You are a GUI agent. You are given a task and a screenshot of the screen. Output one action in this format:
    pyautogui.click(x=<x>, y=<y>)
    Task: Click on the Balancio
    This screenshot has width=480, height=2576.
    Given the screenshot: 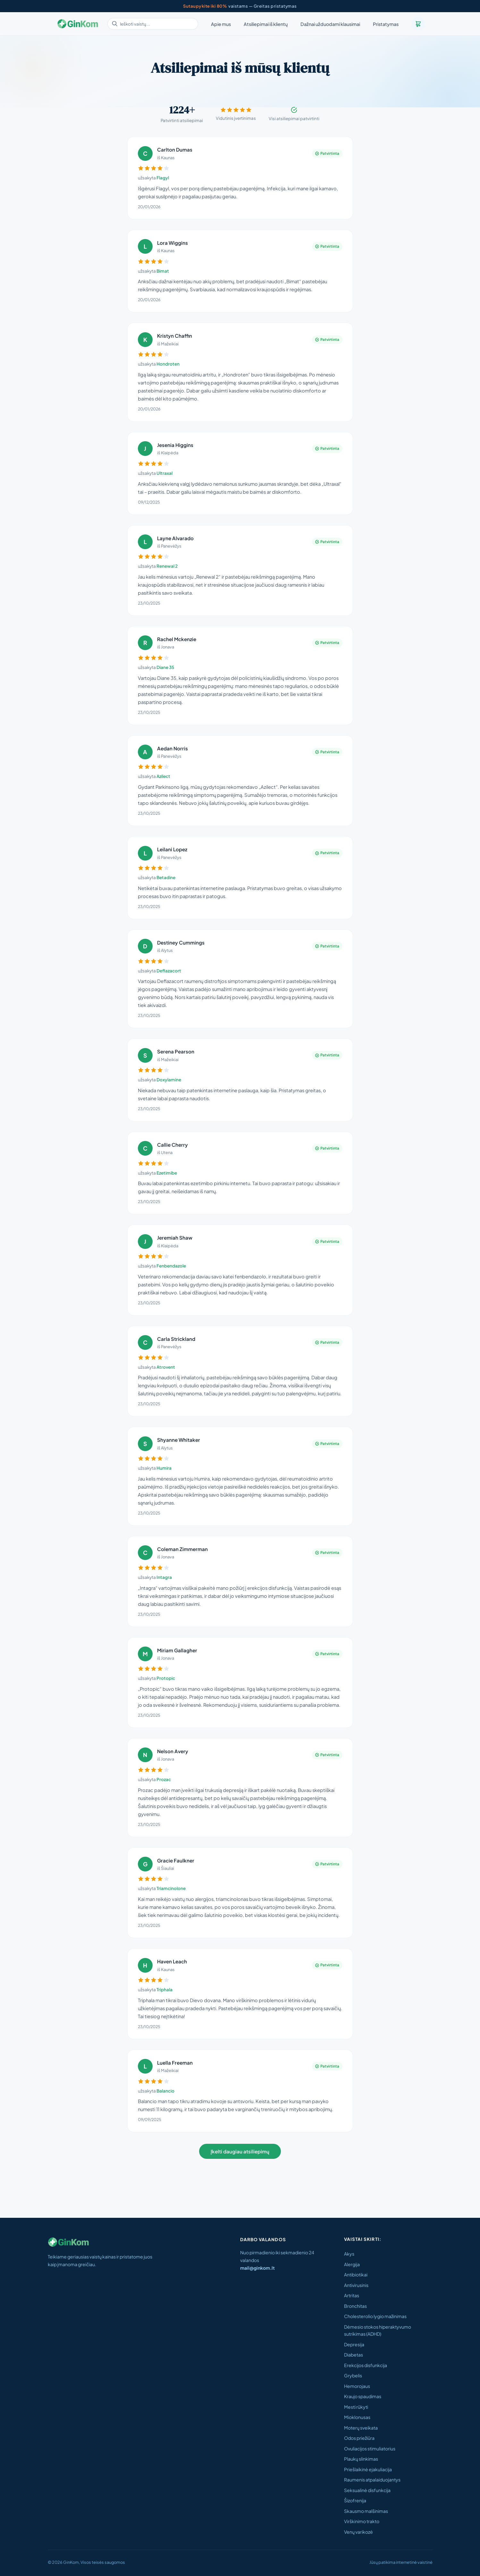 What is the action you would take?
    pyautogui.click(x=165, y=2090)
    